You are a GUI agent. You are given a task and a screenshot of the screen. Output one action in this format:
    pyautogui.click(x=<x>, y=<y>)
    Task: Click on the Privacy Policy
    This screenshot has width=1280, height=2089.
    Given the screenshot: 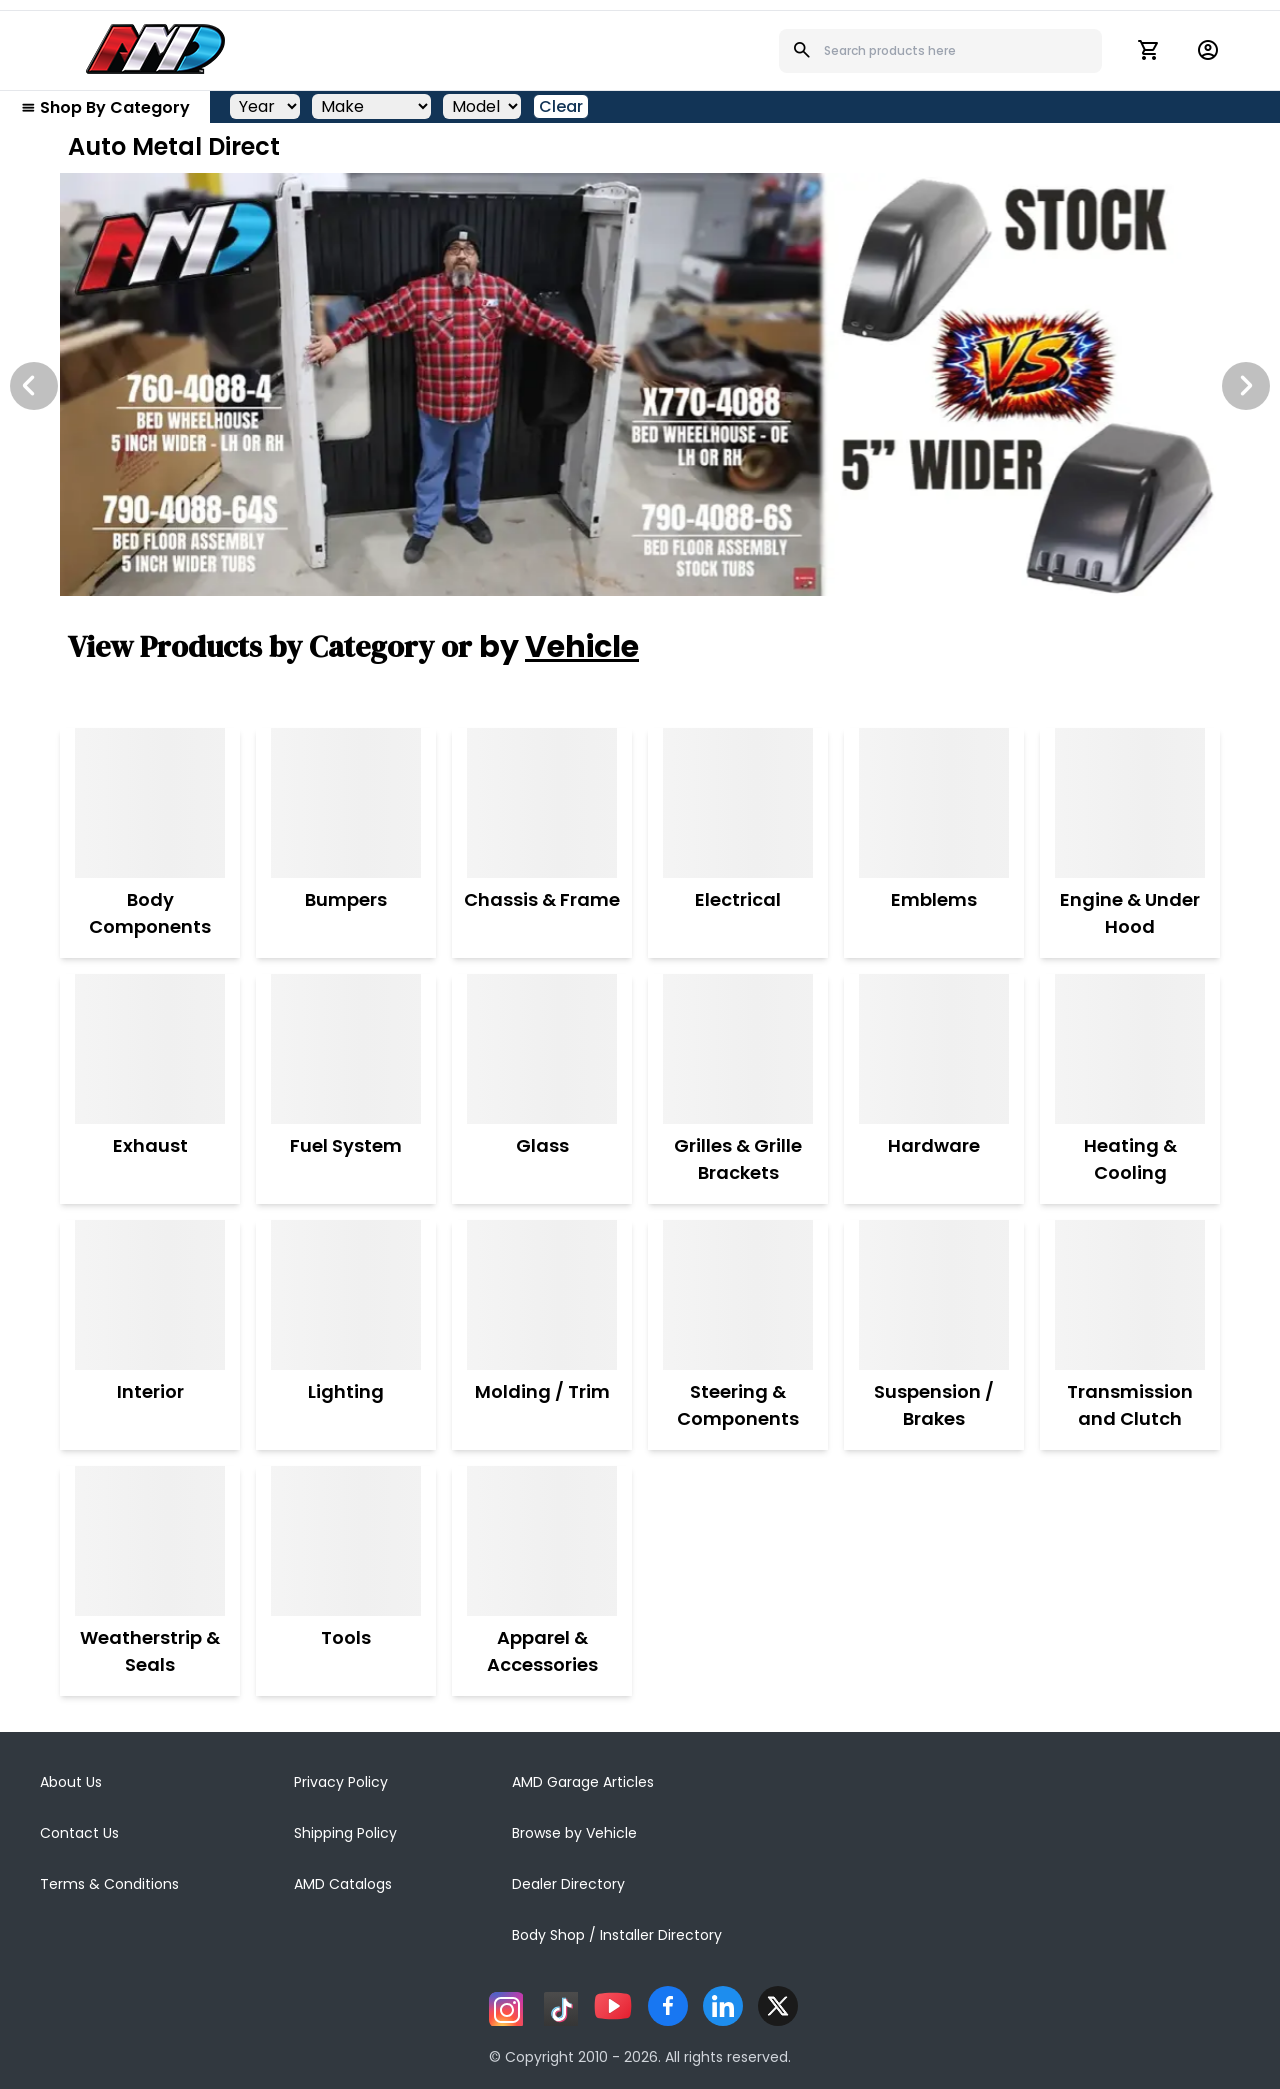 What is the action you would take?
    pyautogui.click(x=341, y=1782)
    